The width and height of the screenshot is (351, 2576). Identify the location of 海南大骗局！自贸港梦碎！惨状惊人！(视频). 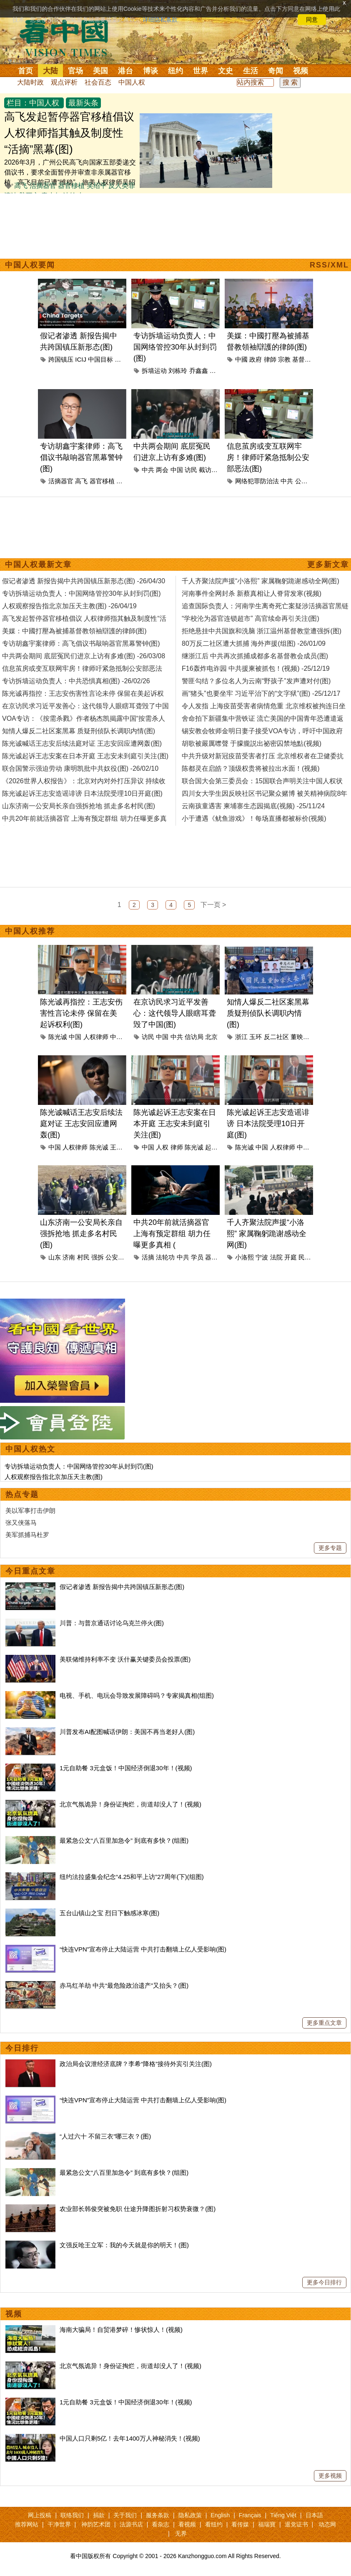
(121, 2329).